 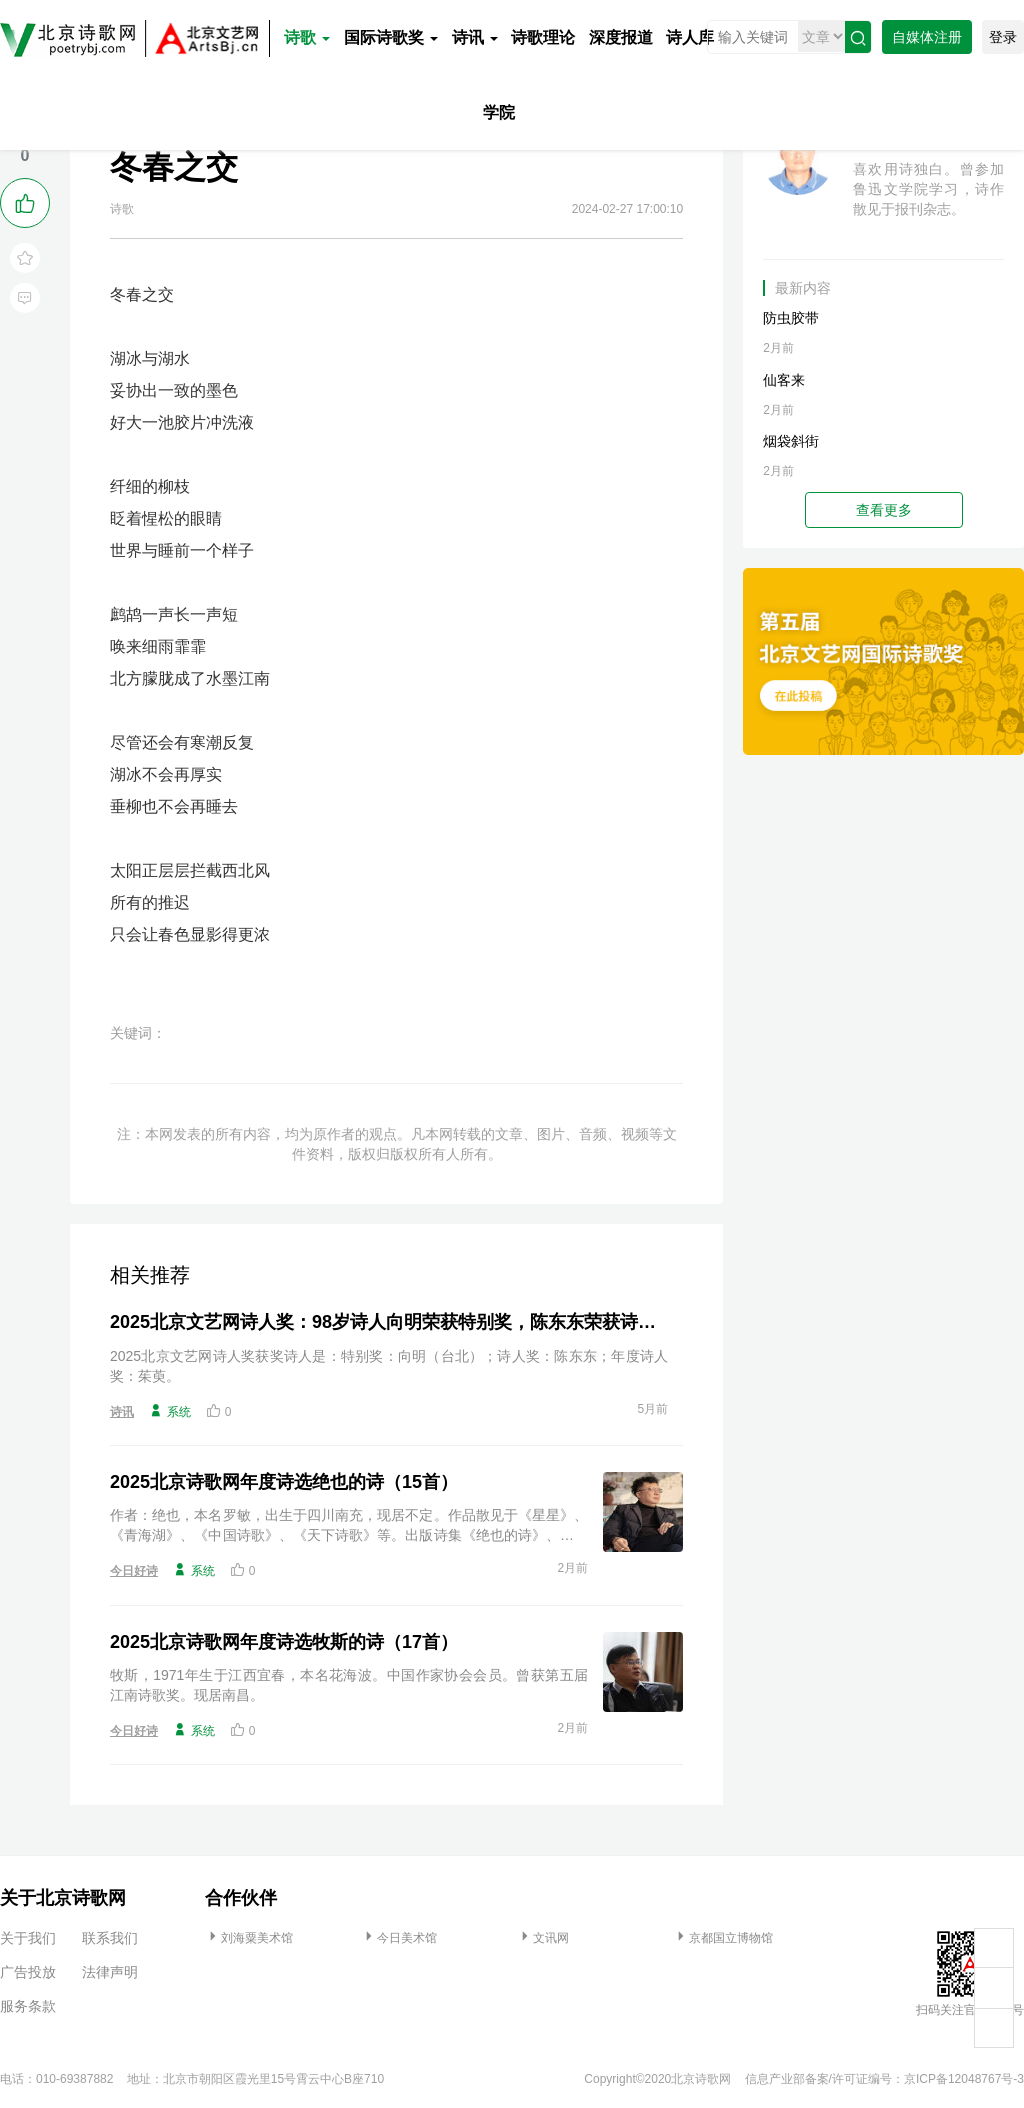 What do you see at coordinates (284, 1482) in the screenshot?
I see `2025北京诗歌网年度诗选绝也的诗（15首）` at bounding box center [284, 1482].